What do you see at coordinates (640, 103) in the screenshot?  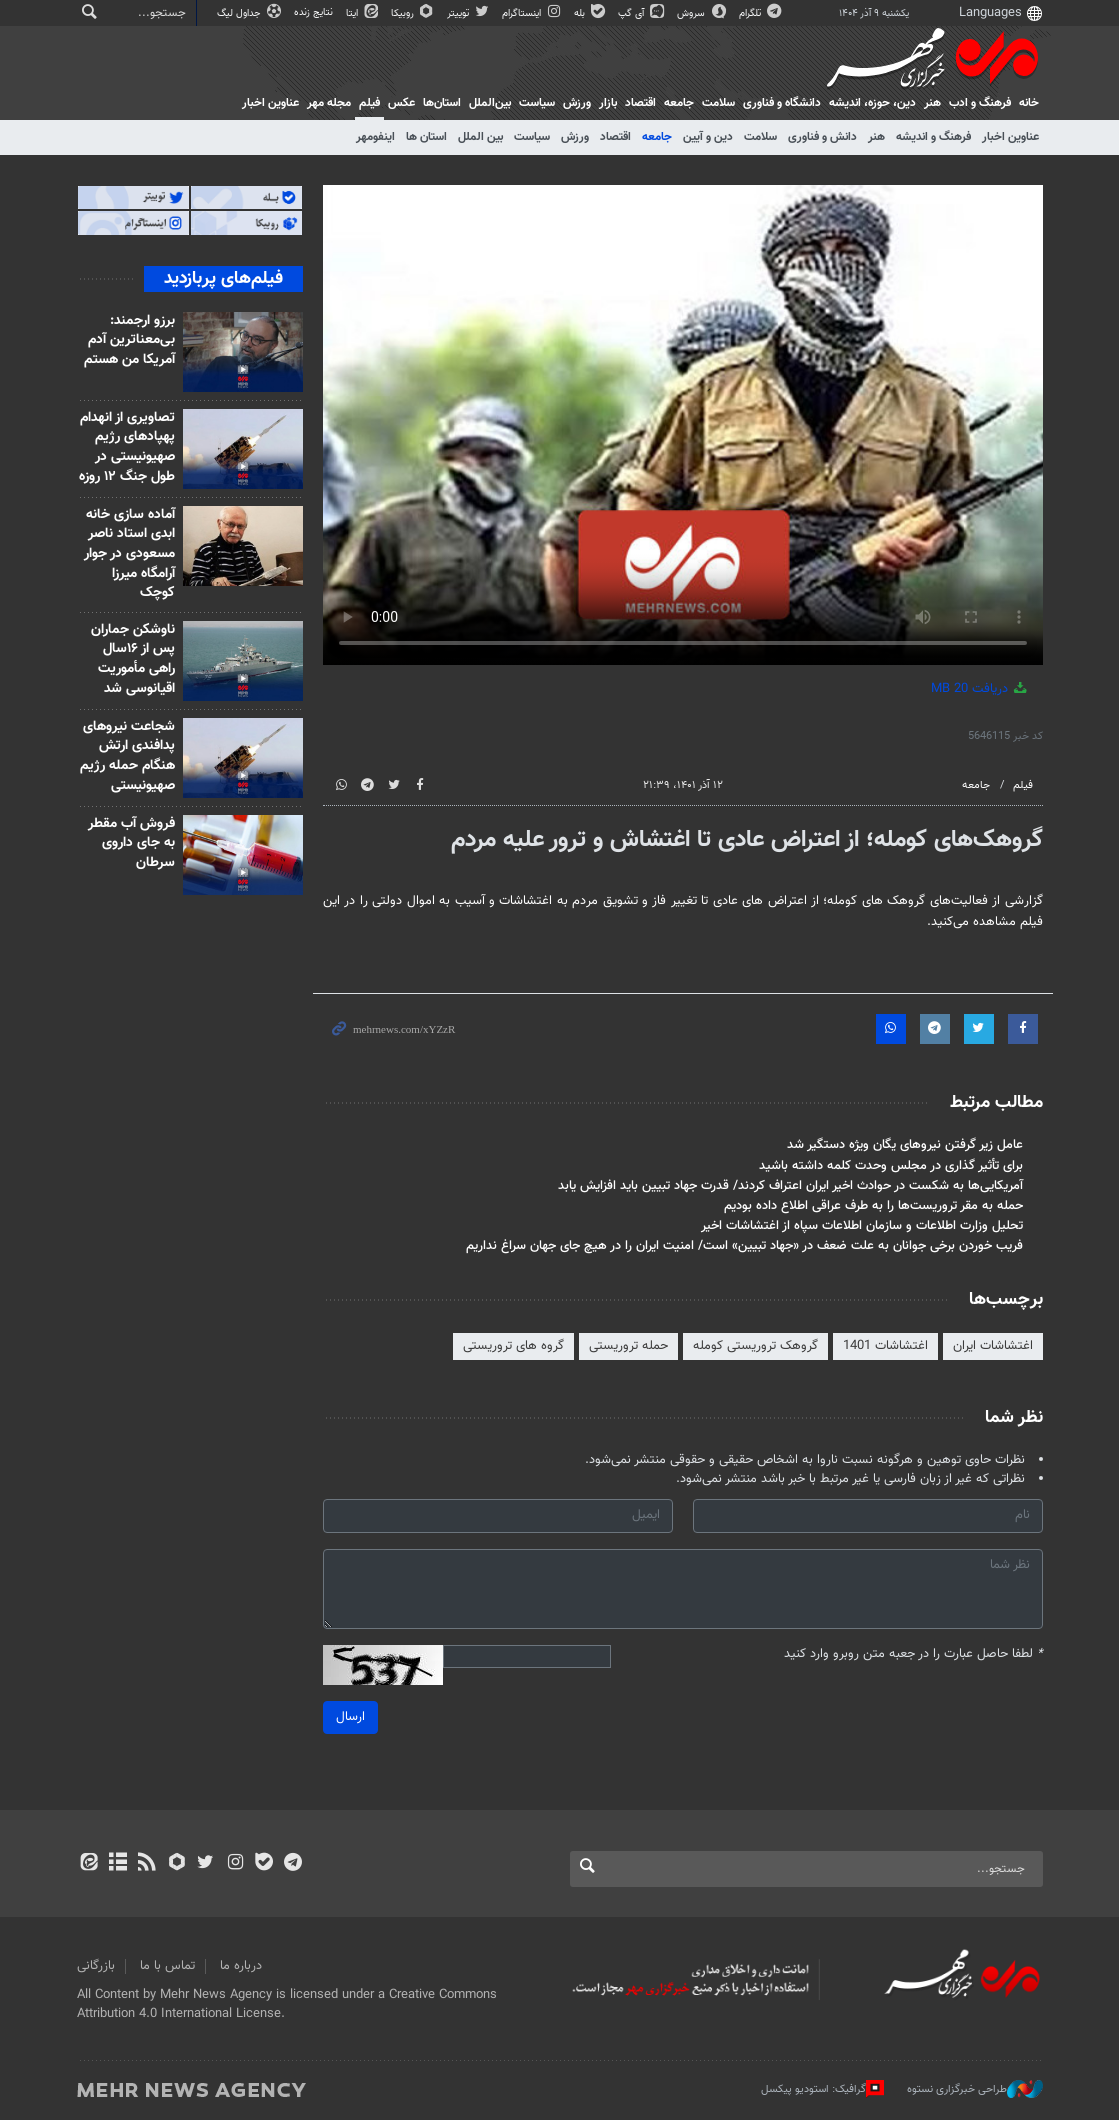 I see `اقتصاد` at bounding box center [640, 103].